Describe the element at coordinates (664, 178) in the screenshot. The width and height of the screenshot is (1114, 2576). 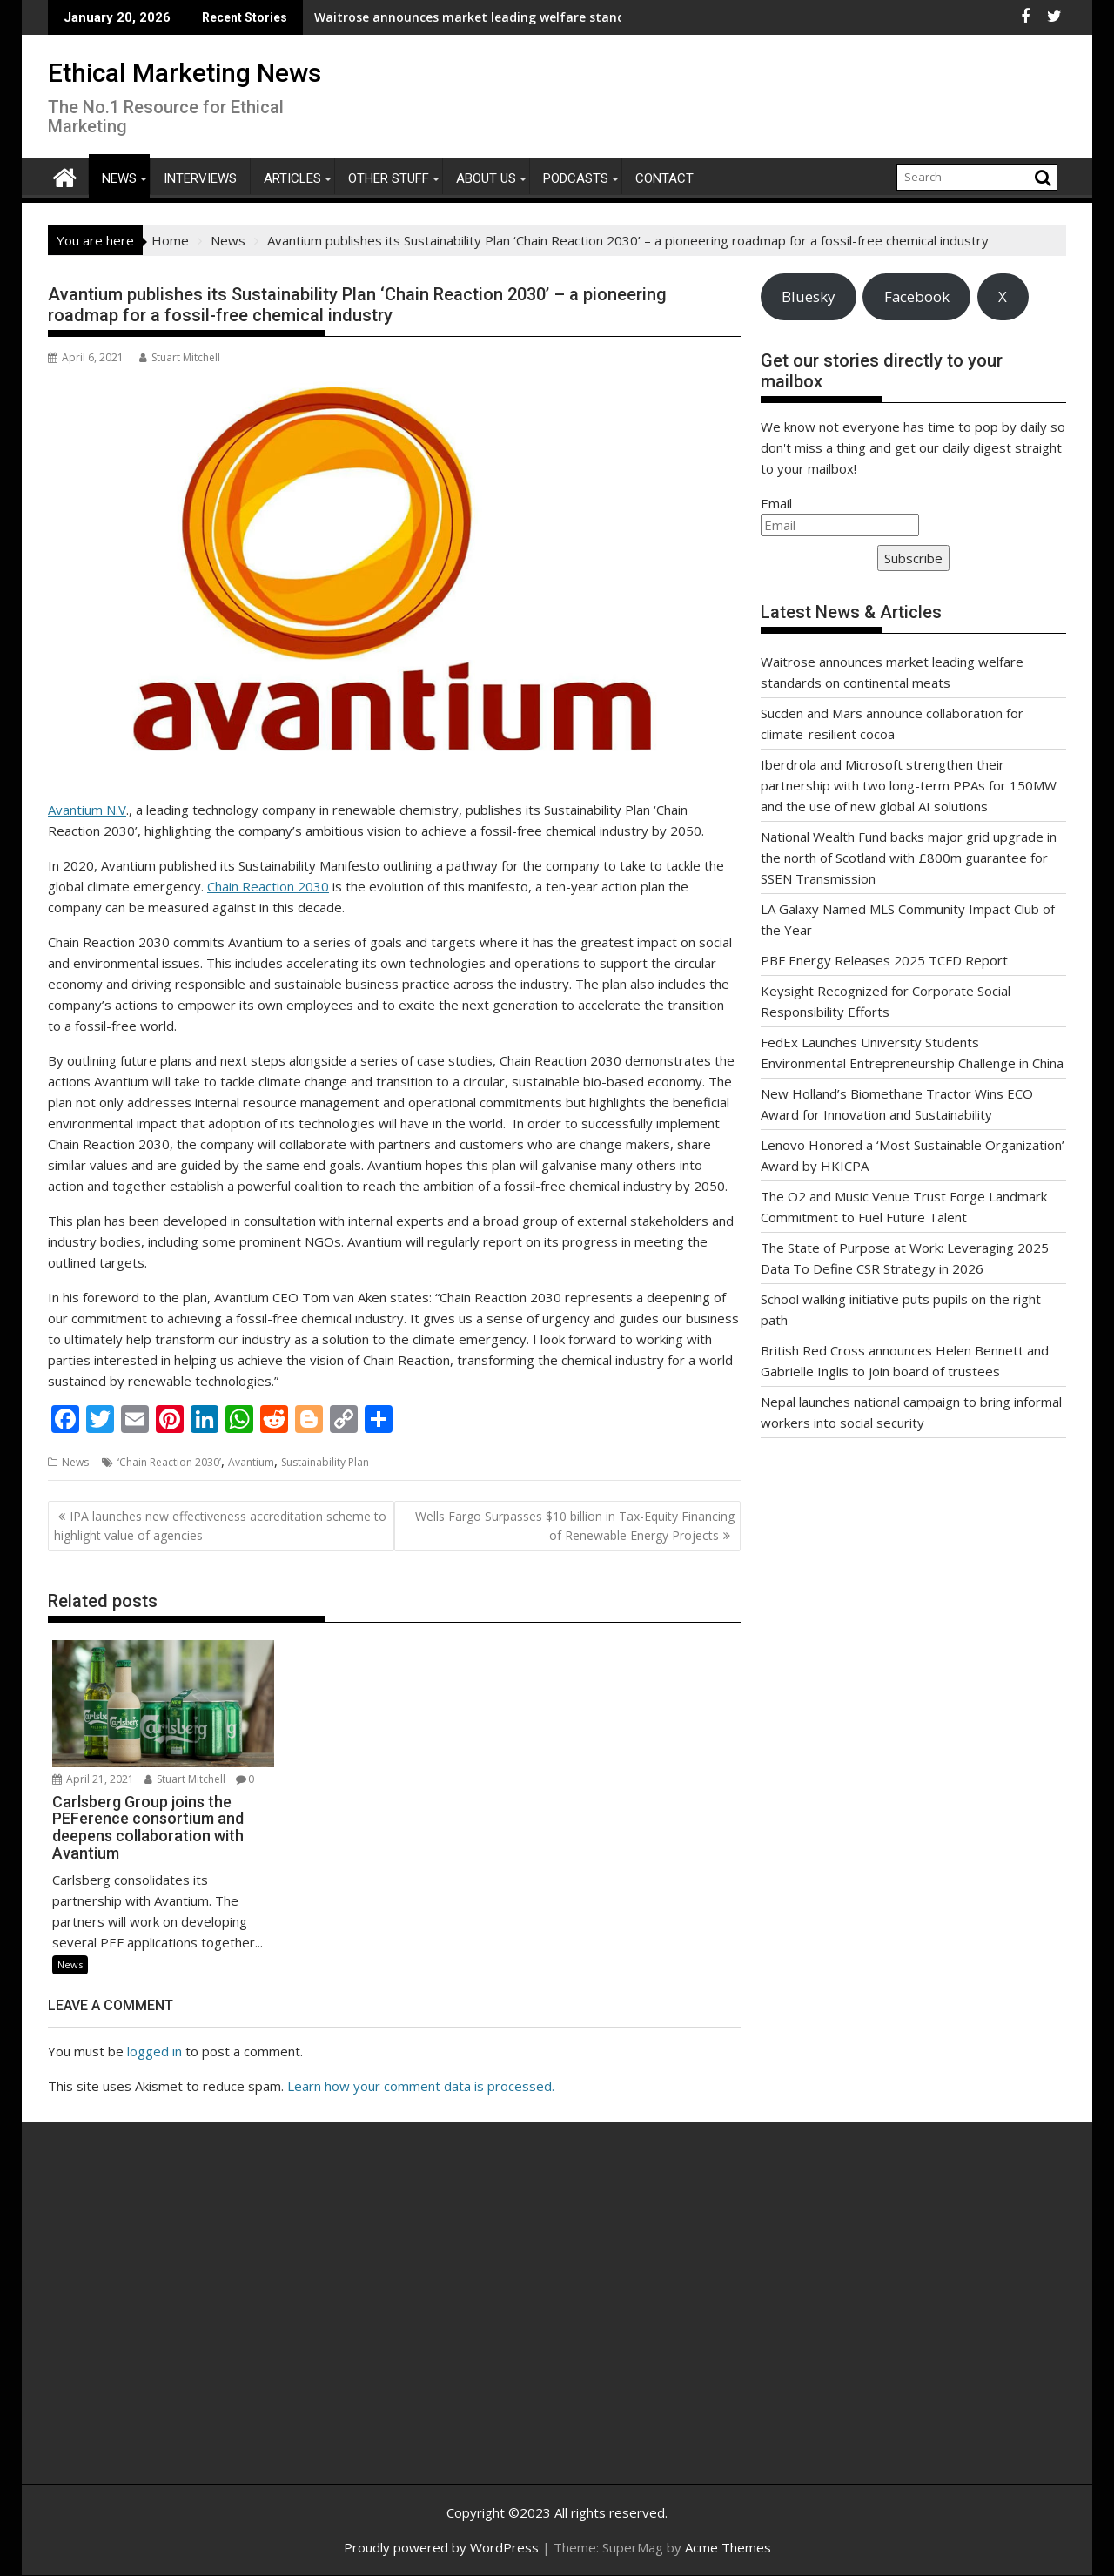
I see `Contact` at that location.